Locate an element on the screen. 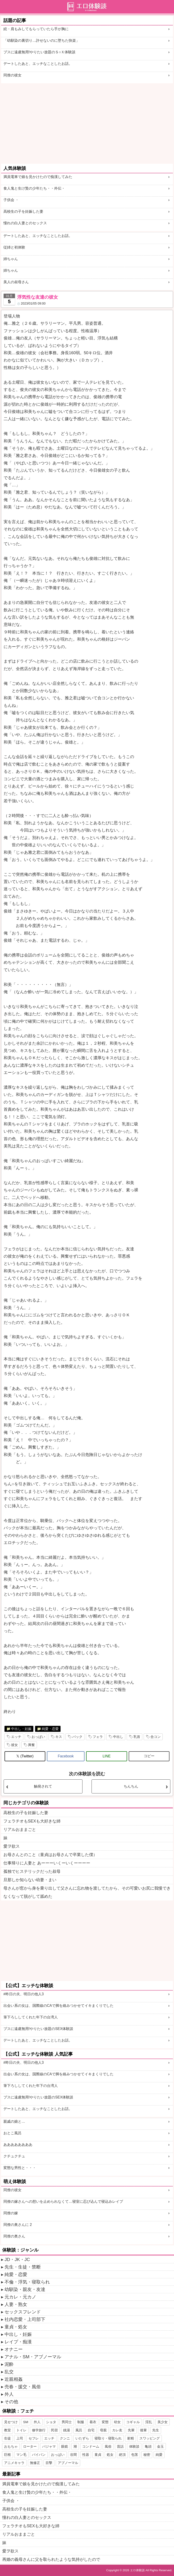 The width and height of the screenshot is (174, 2576). 後輩 is located at coordinates (143, 2430).